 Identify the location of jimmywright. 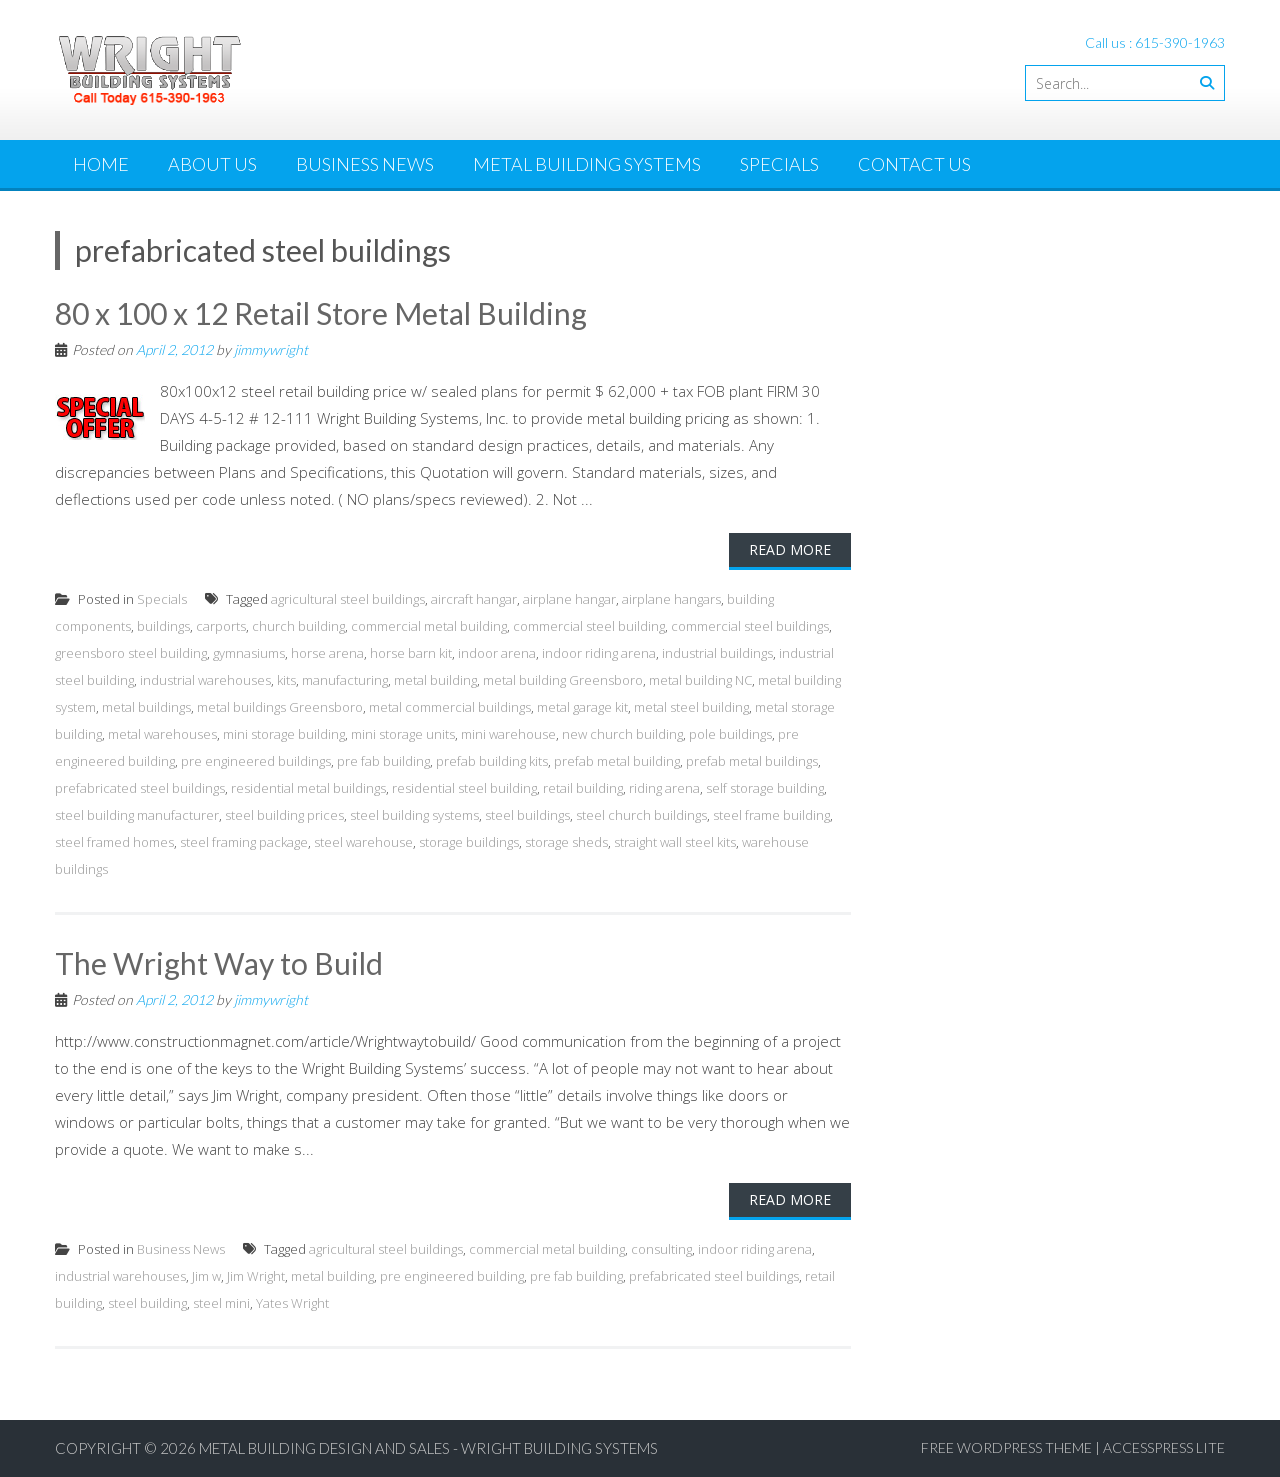
(271, 349).